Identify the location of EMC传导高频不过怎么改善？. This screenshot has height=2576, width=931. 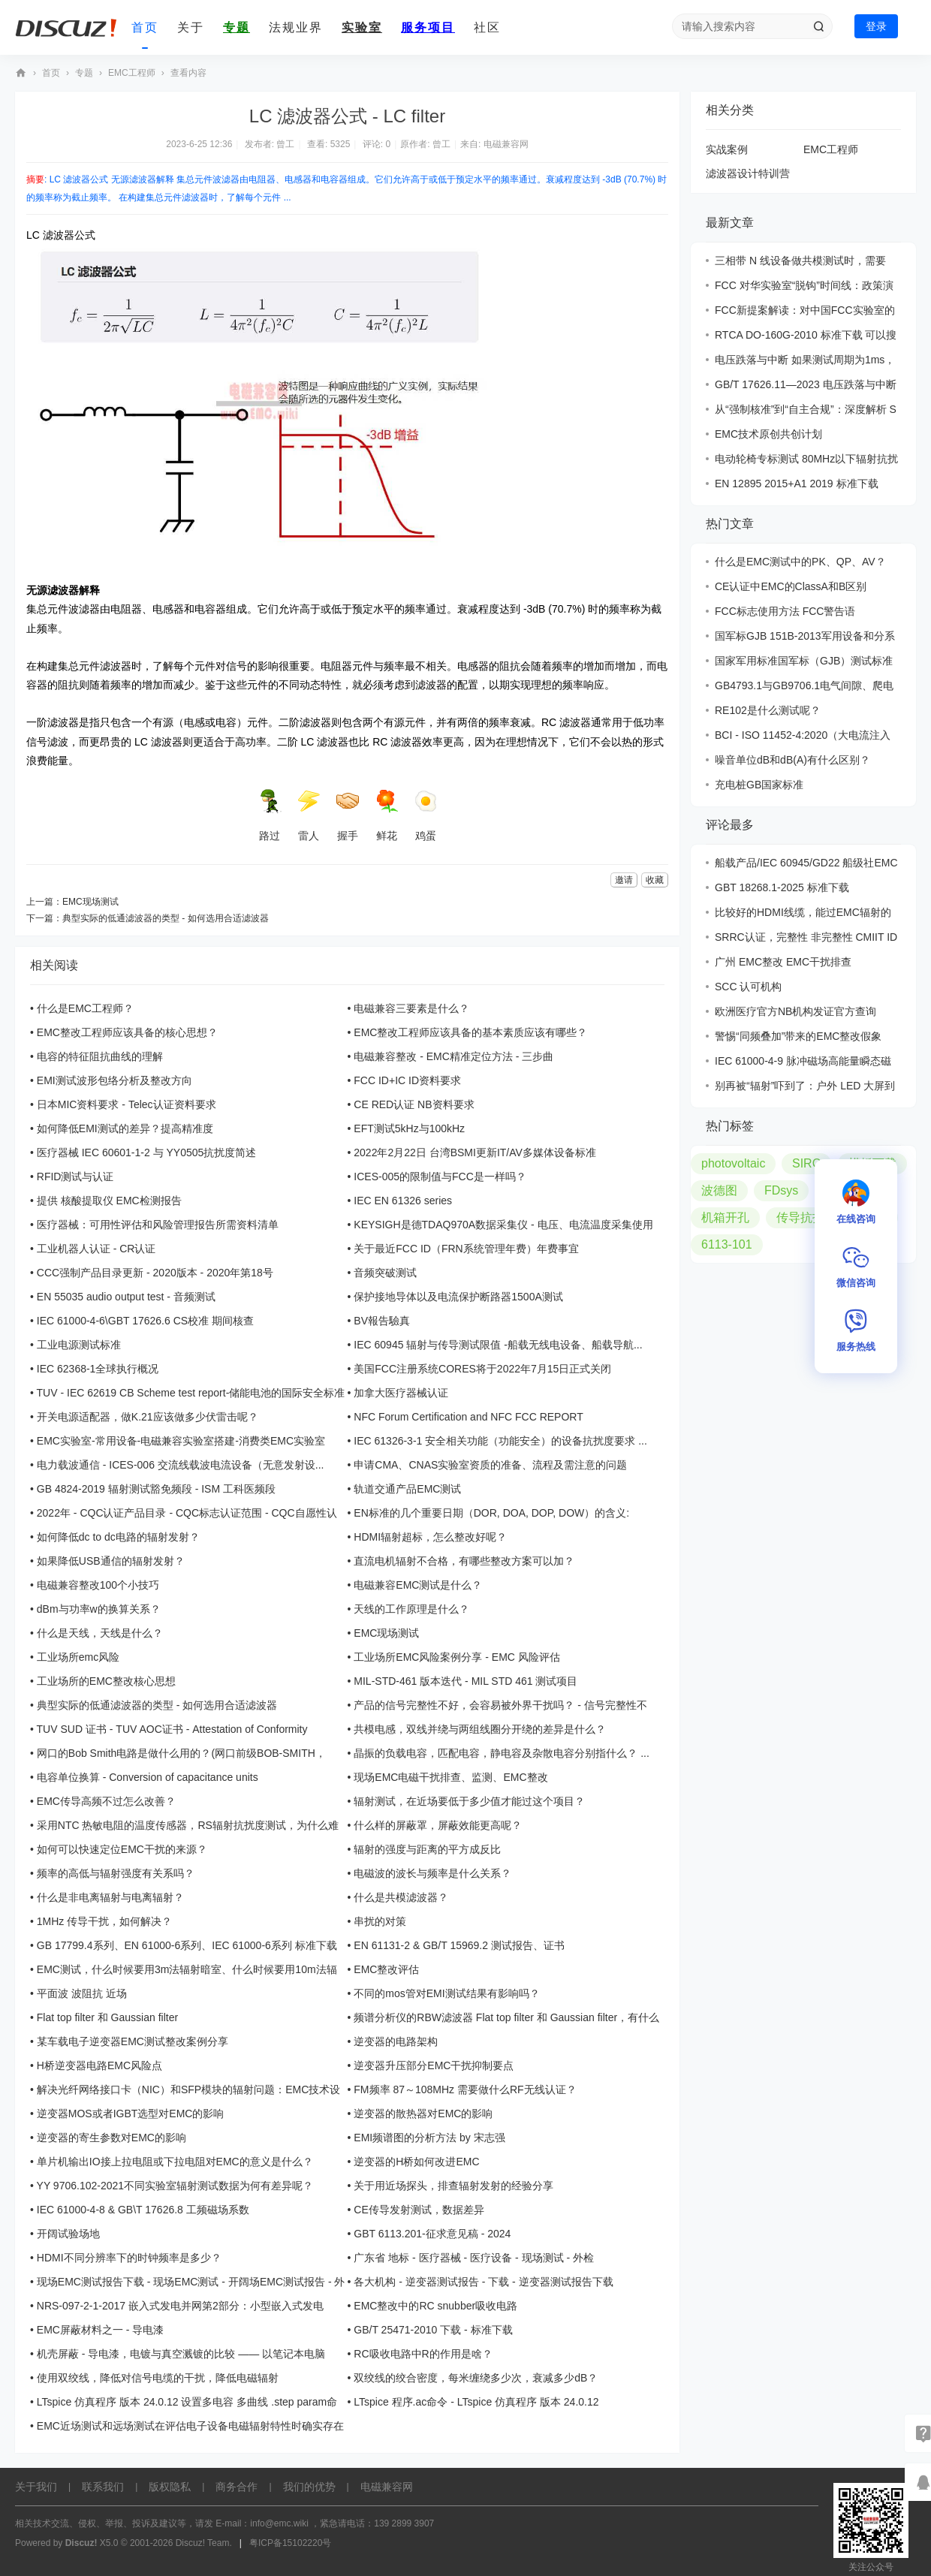
(106, 1801).